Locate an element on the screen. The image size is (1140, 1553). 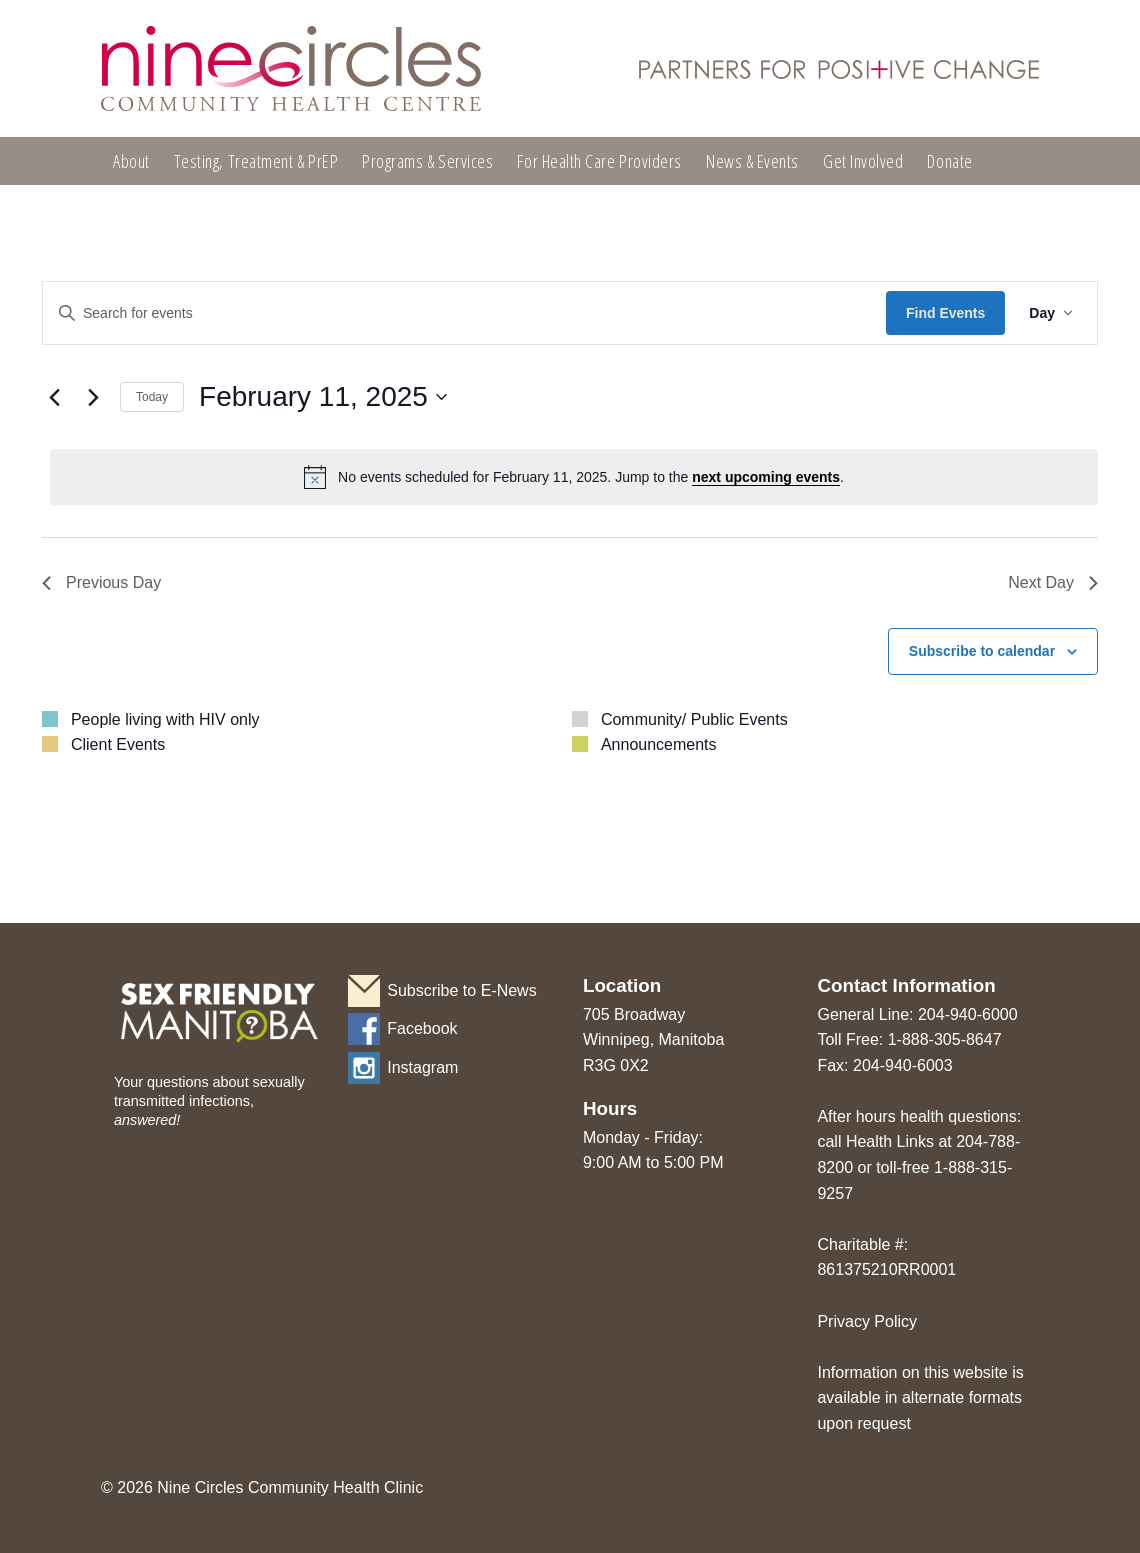
Instagram is located at coordinates (422, 1067).